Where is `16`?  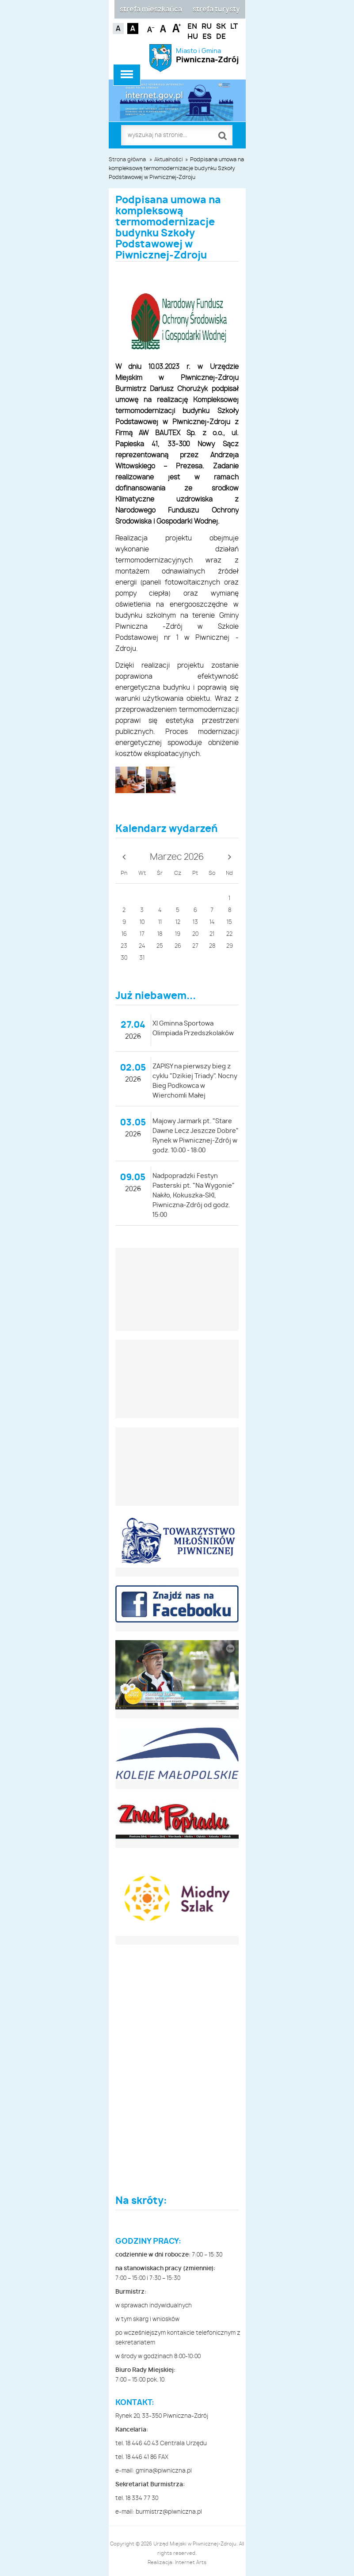 16 is located at coordinates (124, 934).